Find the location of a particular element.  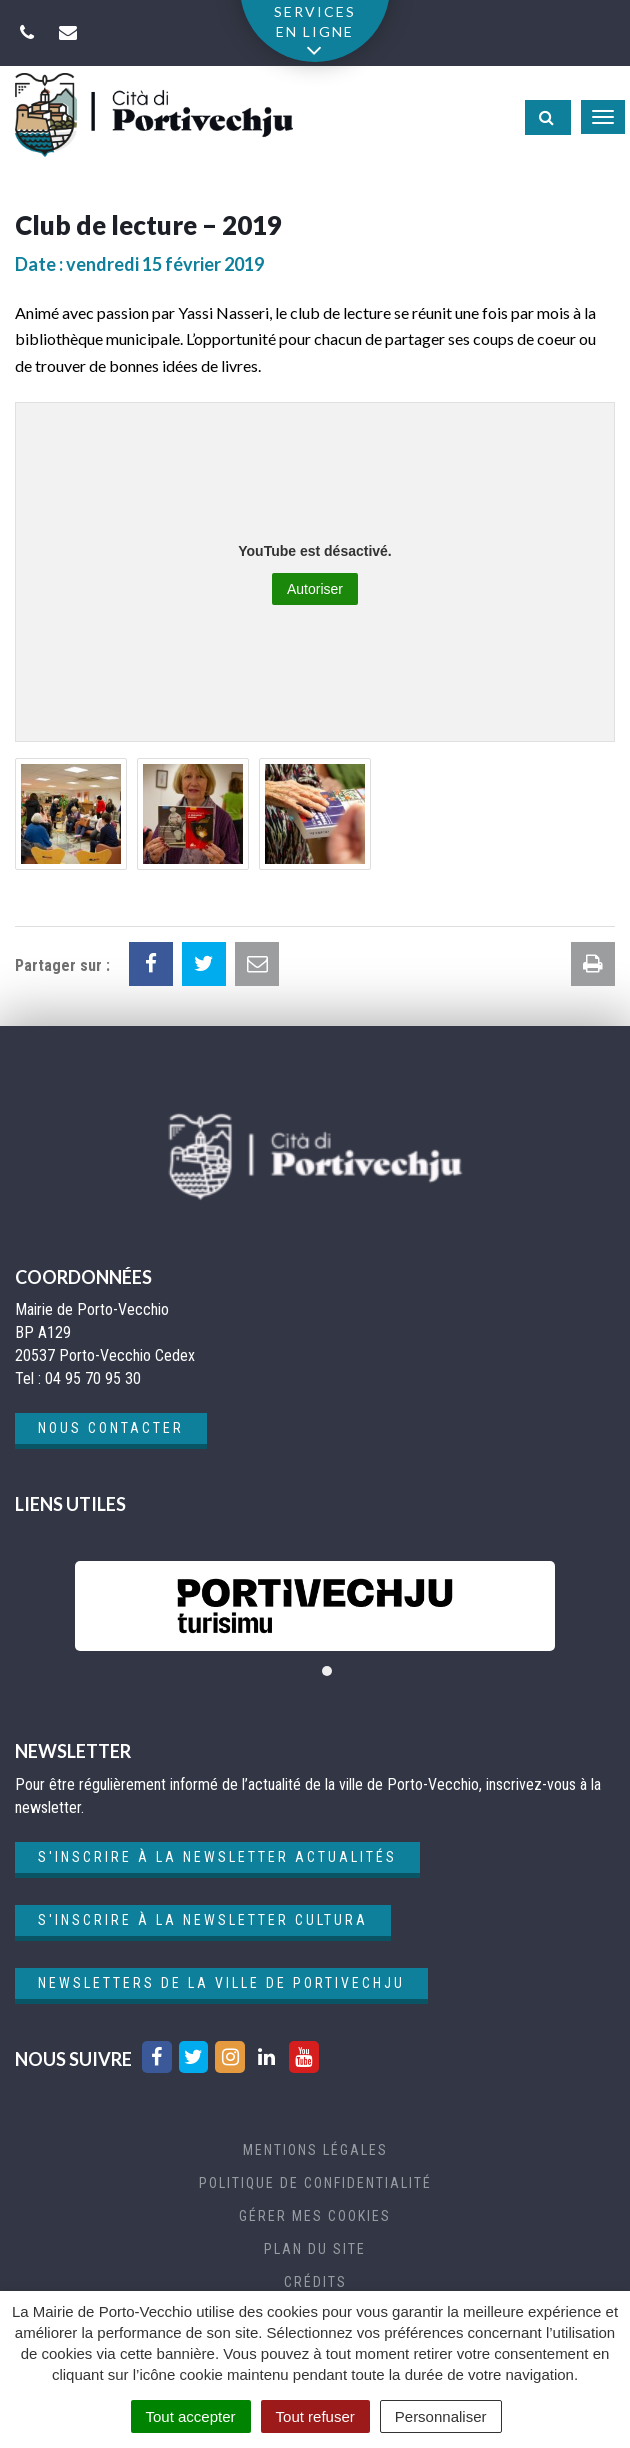

Newsletters de la ville de Portivechju is located at coordinates (221, 1983).